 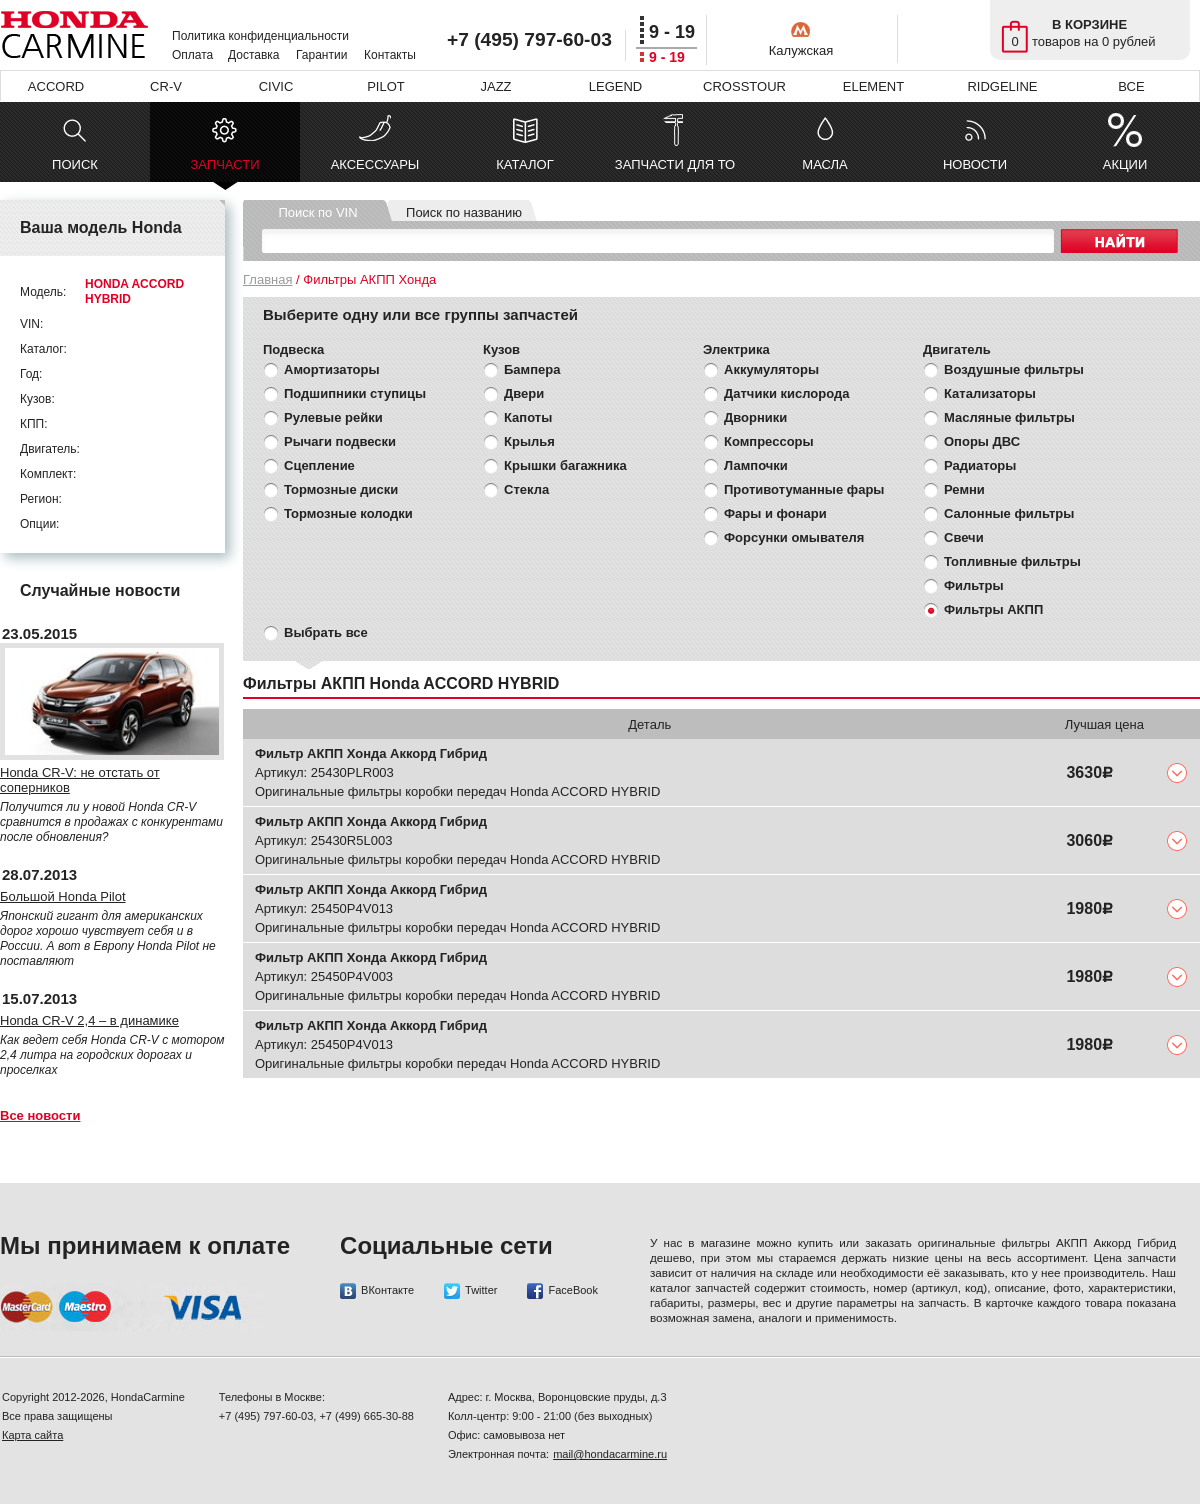 What do you see at coordinates (1131, 86) in the screenshot?
I see `ВСЕ` at bounding box center [1131, 86].